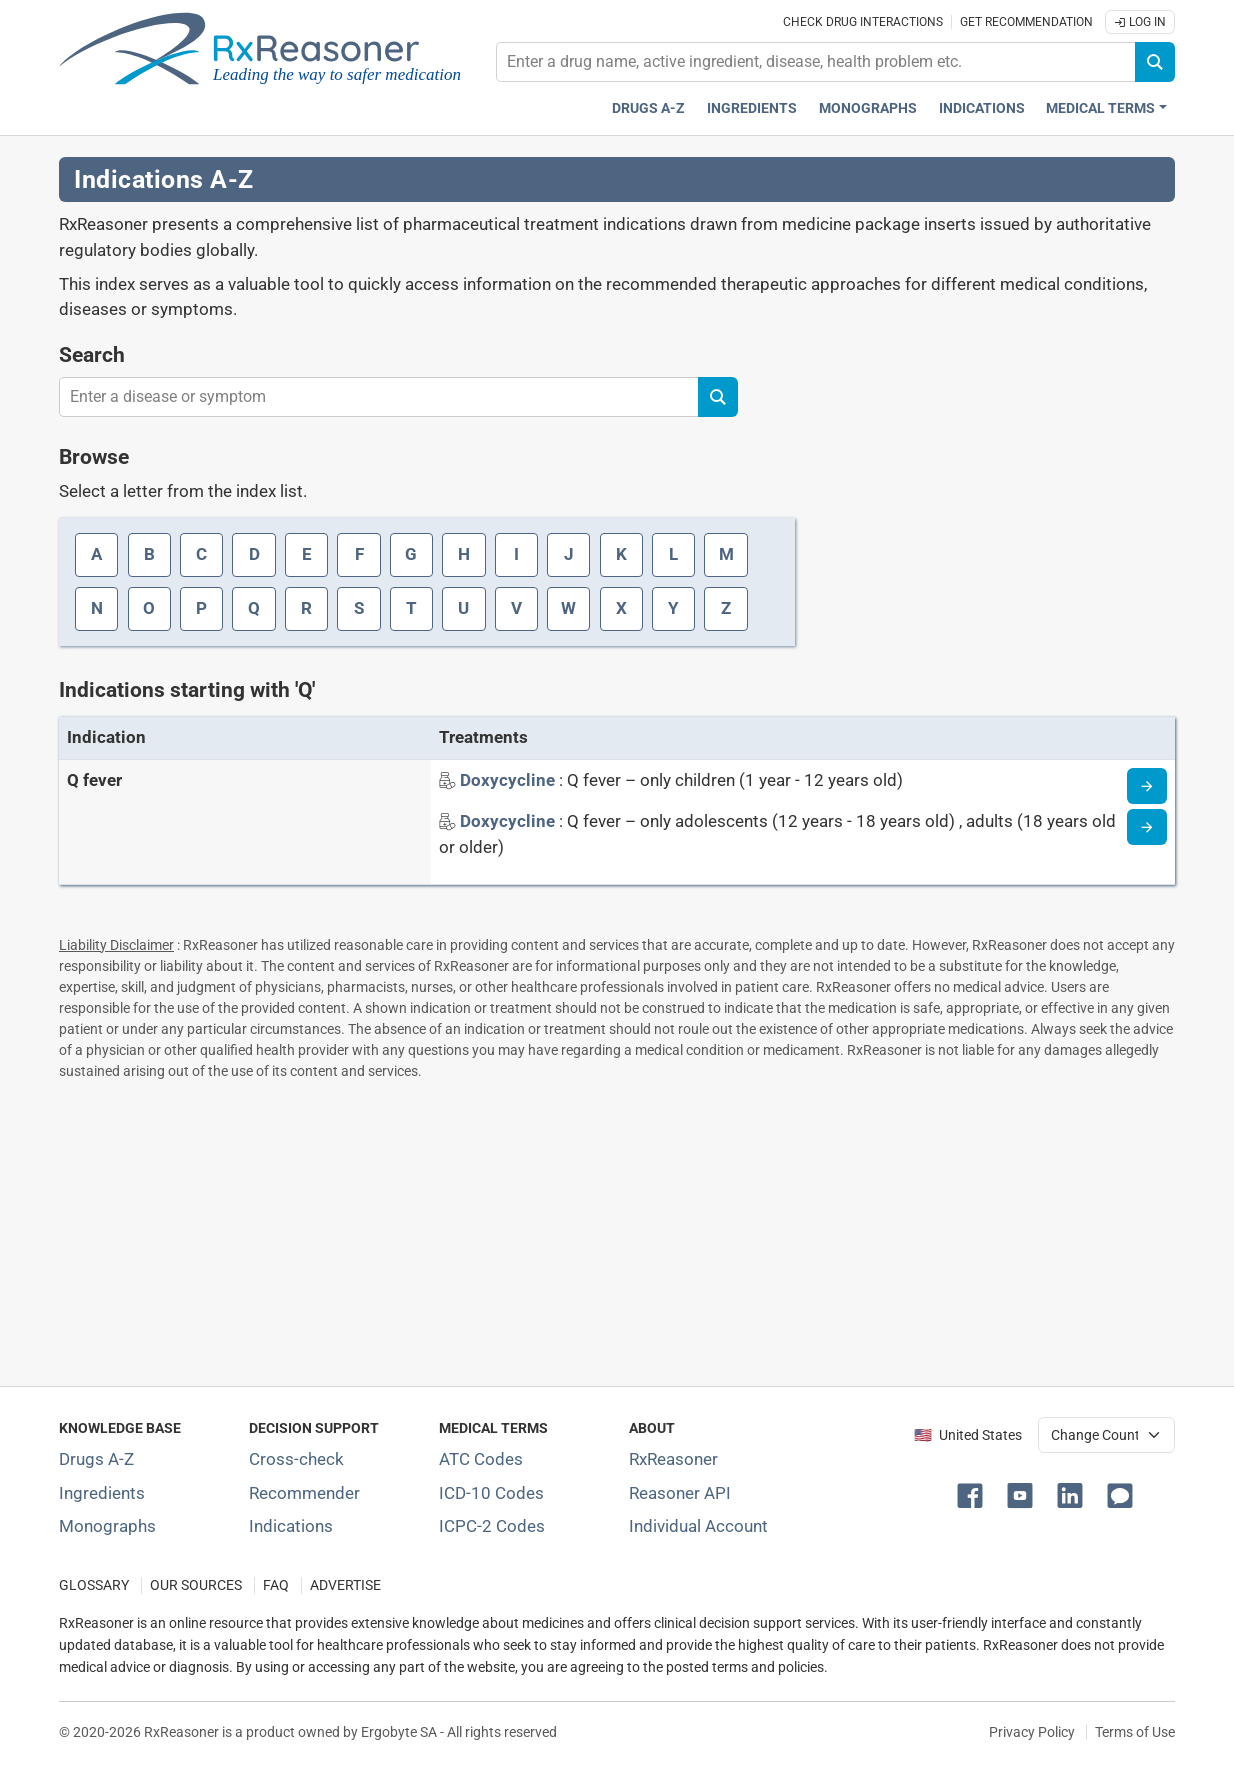 This screenshot has height=1768, width=1234. What do you see at coordinates (492, 1526) in the screenshot?
I see `ICPC-2 Codes [ICPC-2 Codes classification section]` at bounding box center [492, 1526].